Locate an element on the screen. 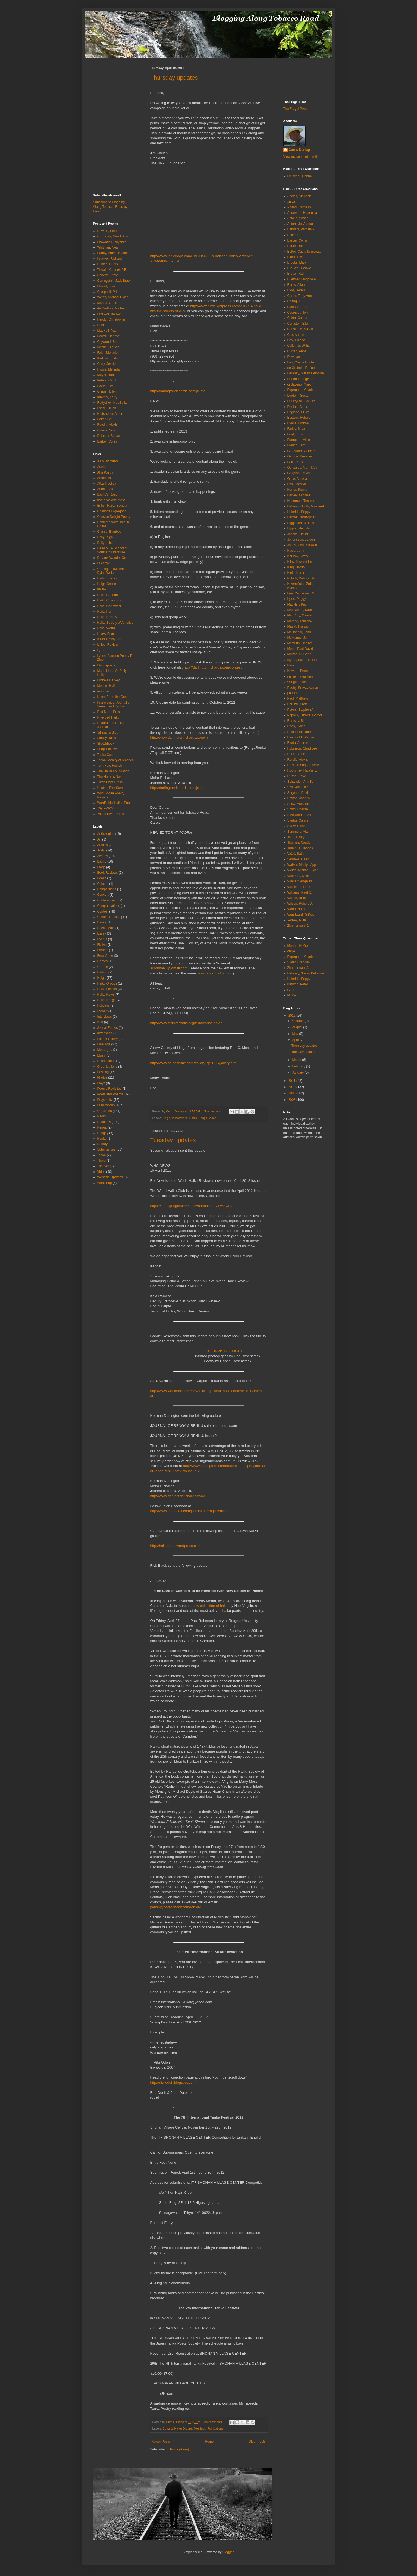 The width and height of the screenshot is (417, 2576). Haibun Today is located at coordinates (107, 578).